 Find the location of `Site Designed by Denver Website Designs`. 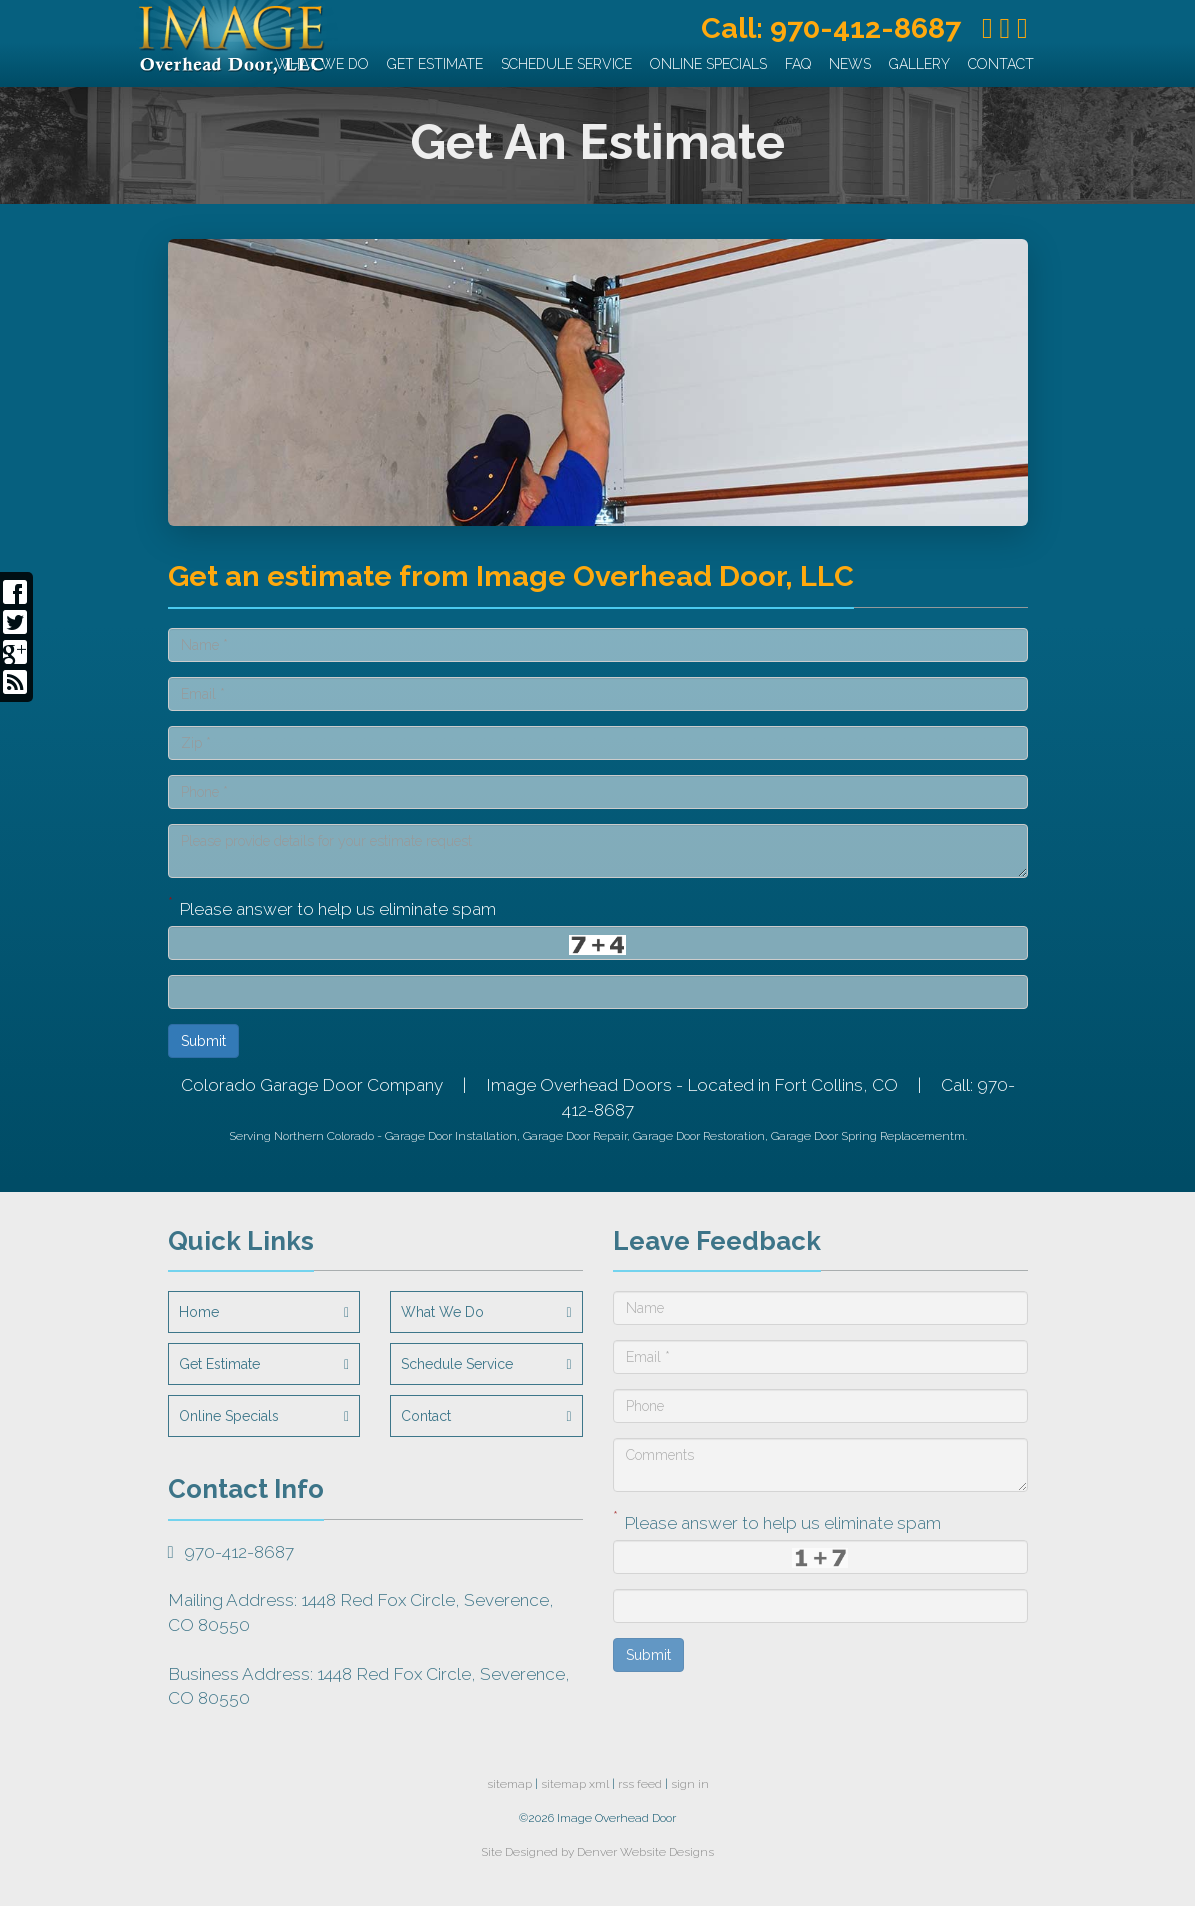

Site Designed by Denver Website Designs is located at coordinates (597, 1852).